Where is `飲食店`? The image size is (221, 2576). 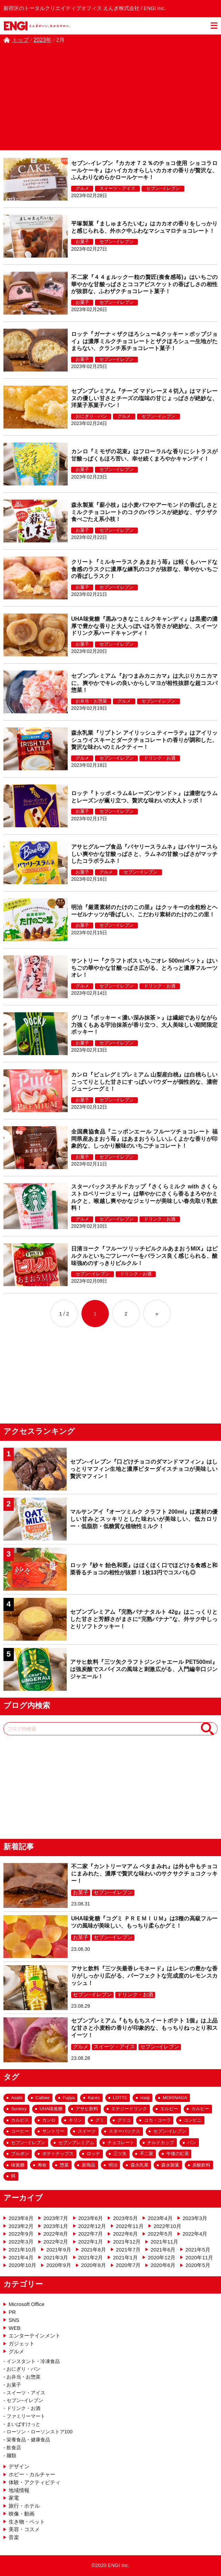 飲食店 is located at coordinates (14, 2447).